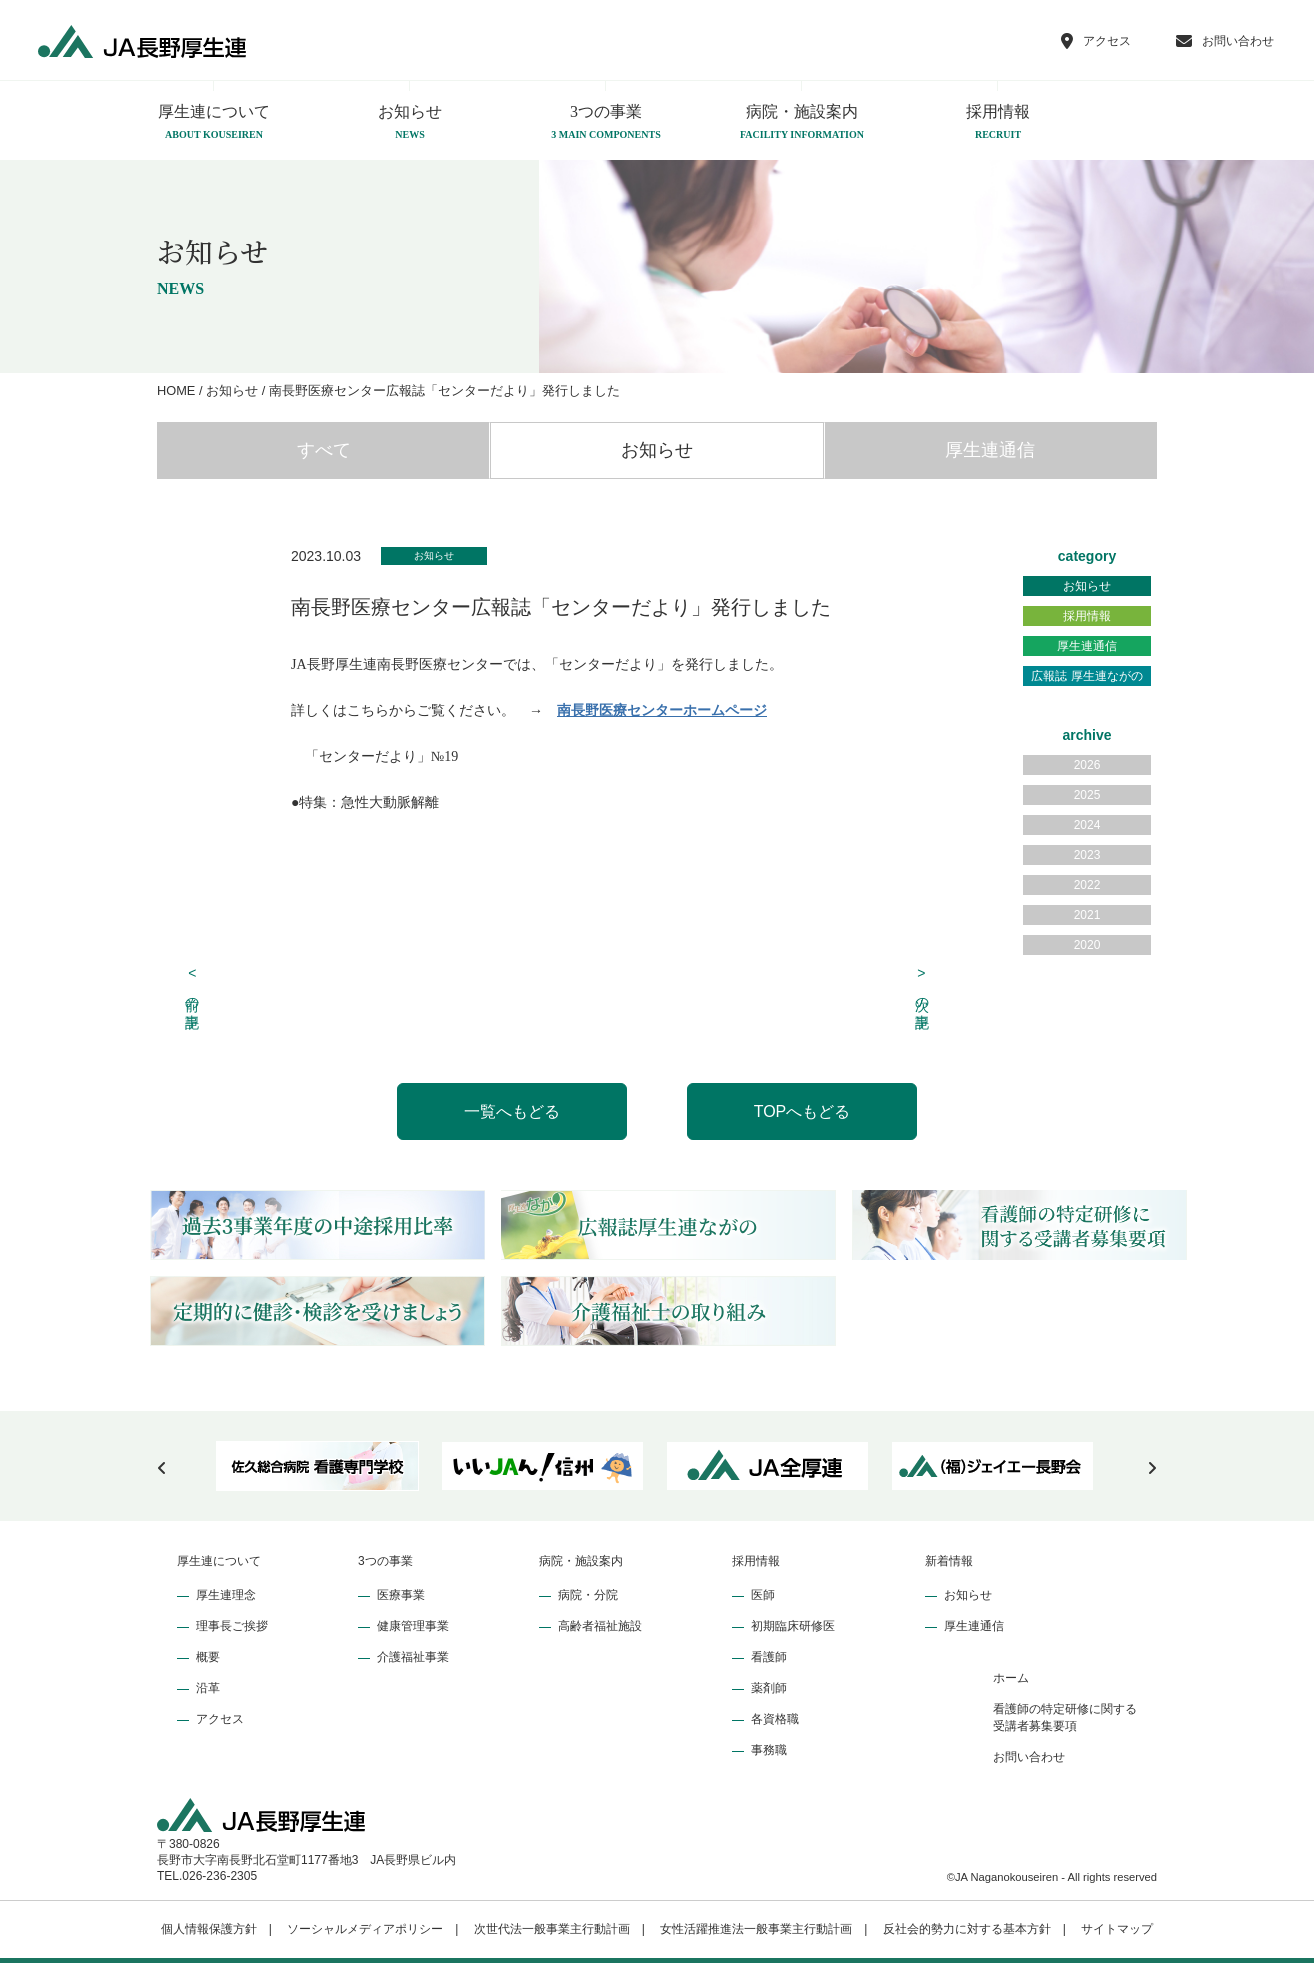 The height and width of the screenshot is (1963, 1314). I want to click on サイトマップ, so click(1117, 1929).